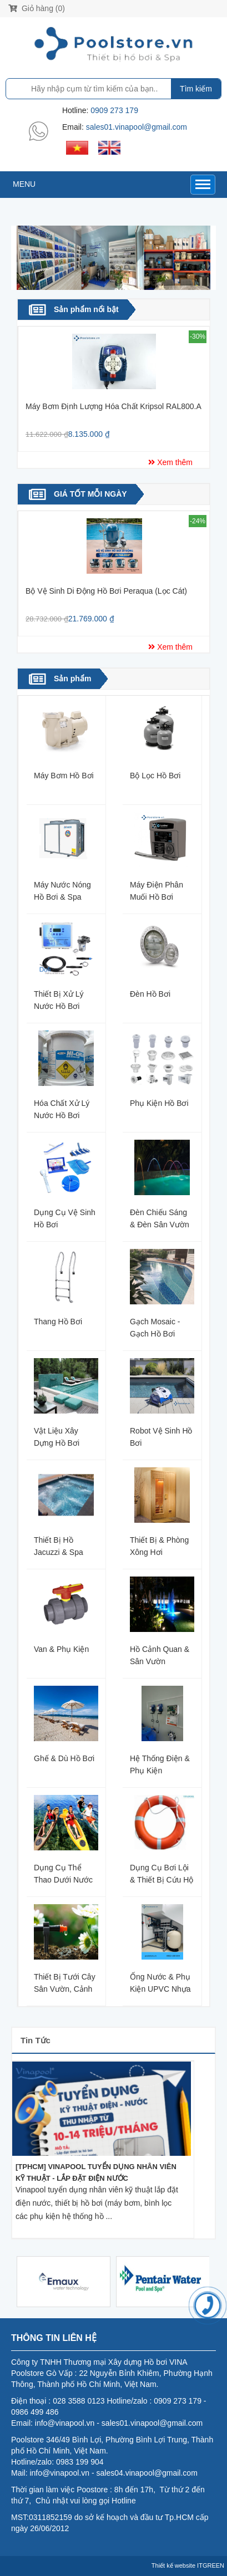 This screenshot has height=2576, width=227. What do you see at coordinates (159, 1655) in the screenshot?
I see `Hồ cảnh quan & Sân Vườn` at bounding box center [159, 1655].